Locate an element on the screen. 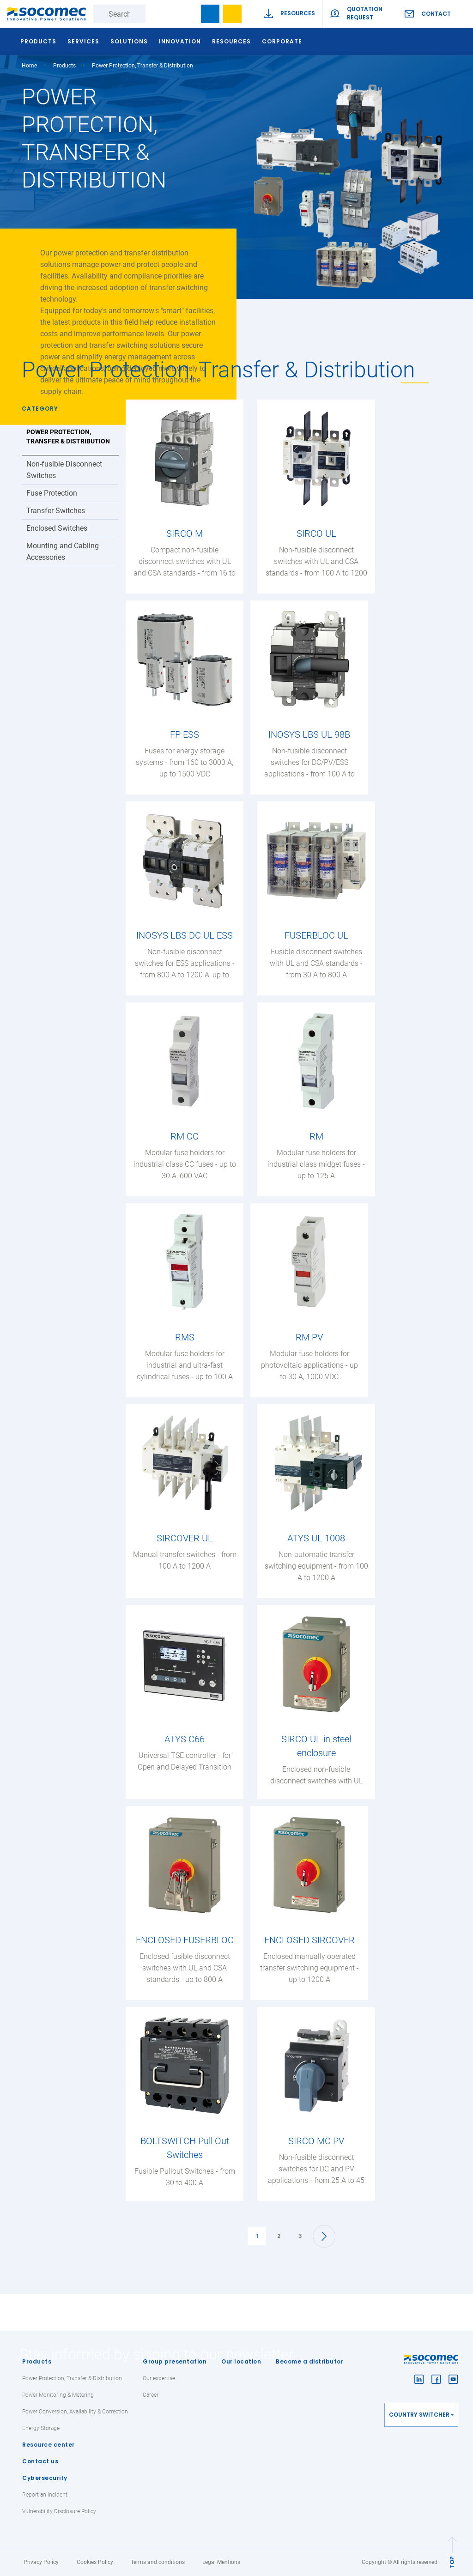  Cookies Policy is located at coordinates (95, 2562).